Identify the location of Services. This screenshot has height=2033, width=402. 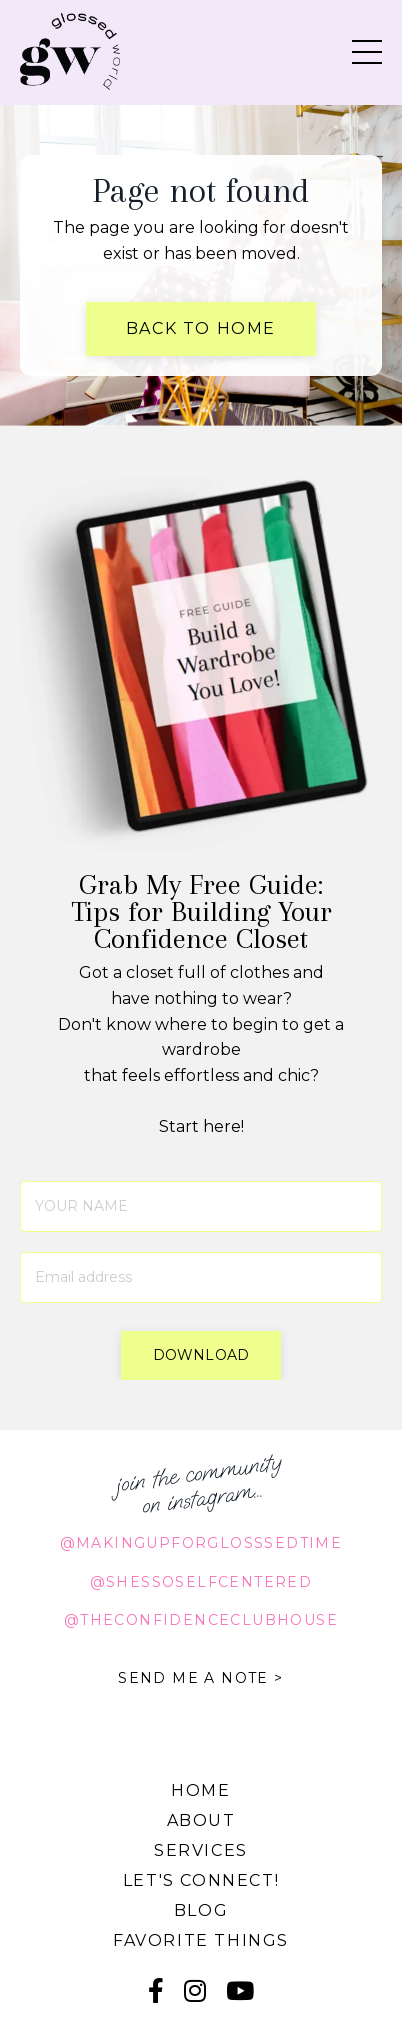
(201, 1850).